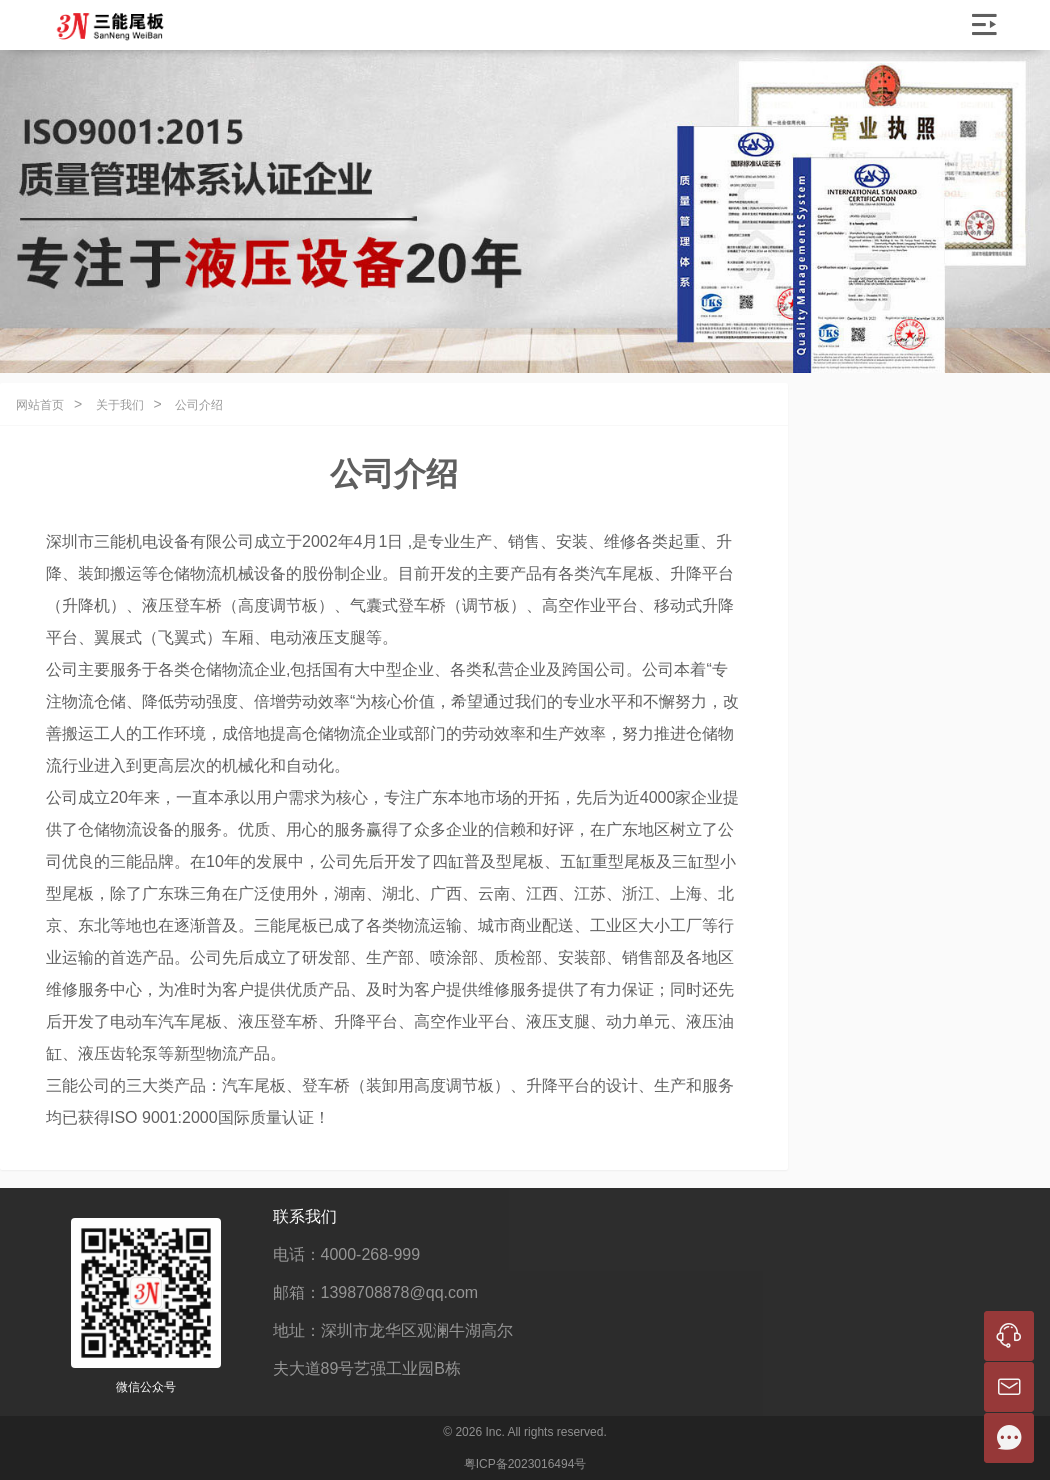  I want to click on 关于我们, so click(120, 405).